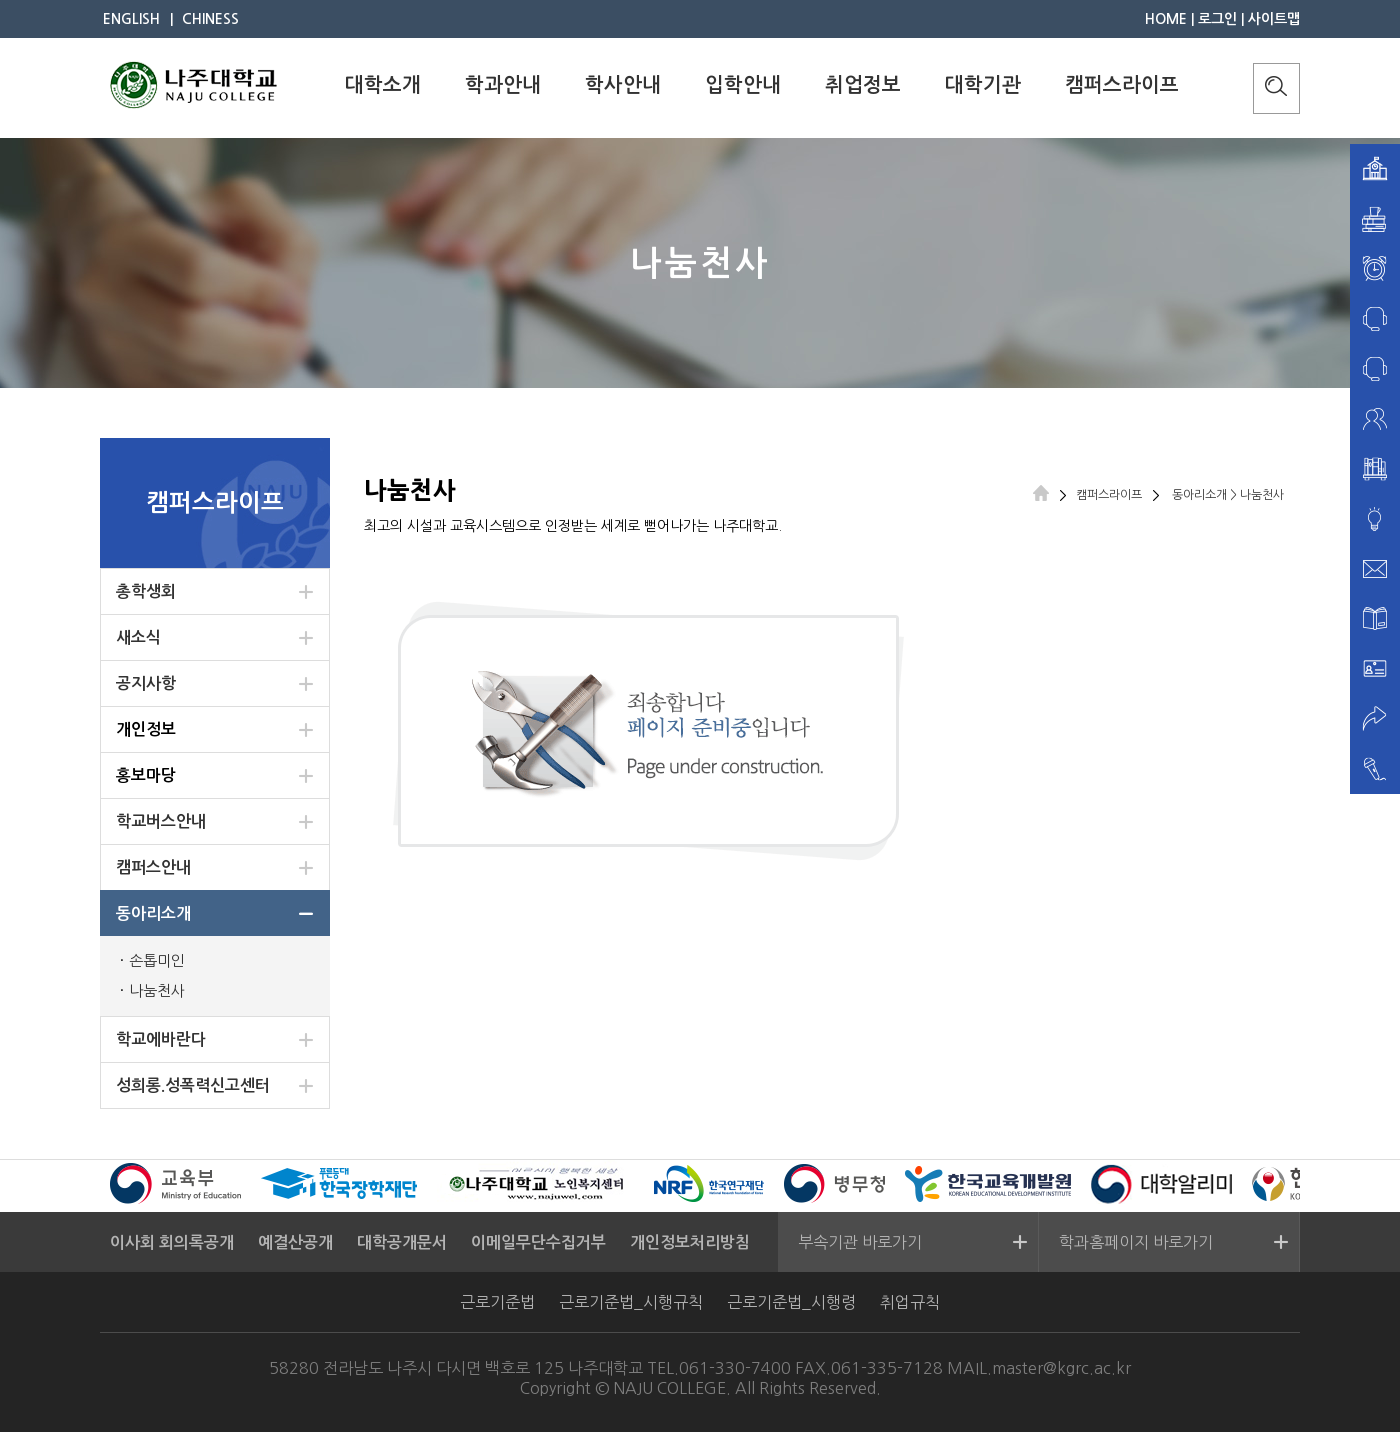 Image resolution: width=1400 pixels, height=1432 pixels. What do you see at coordinates (131, 19) in the screenshot?
I see `ENGLISH` at bounding box center [131, 19].